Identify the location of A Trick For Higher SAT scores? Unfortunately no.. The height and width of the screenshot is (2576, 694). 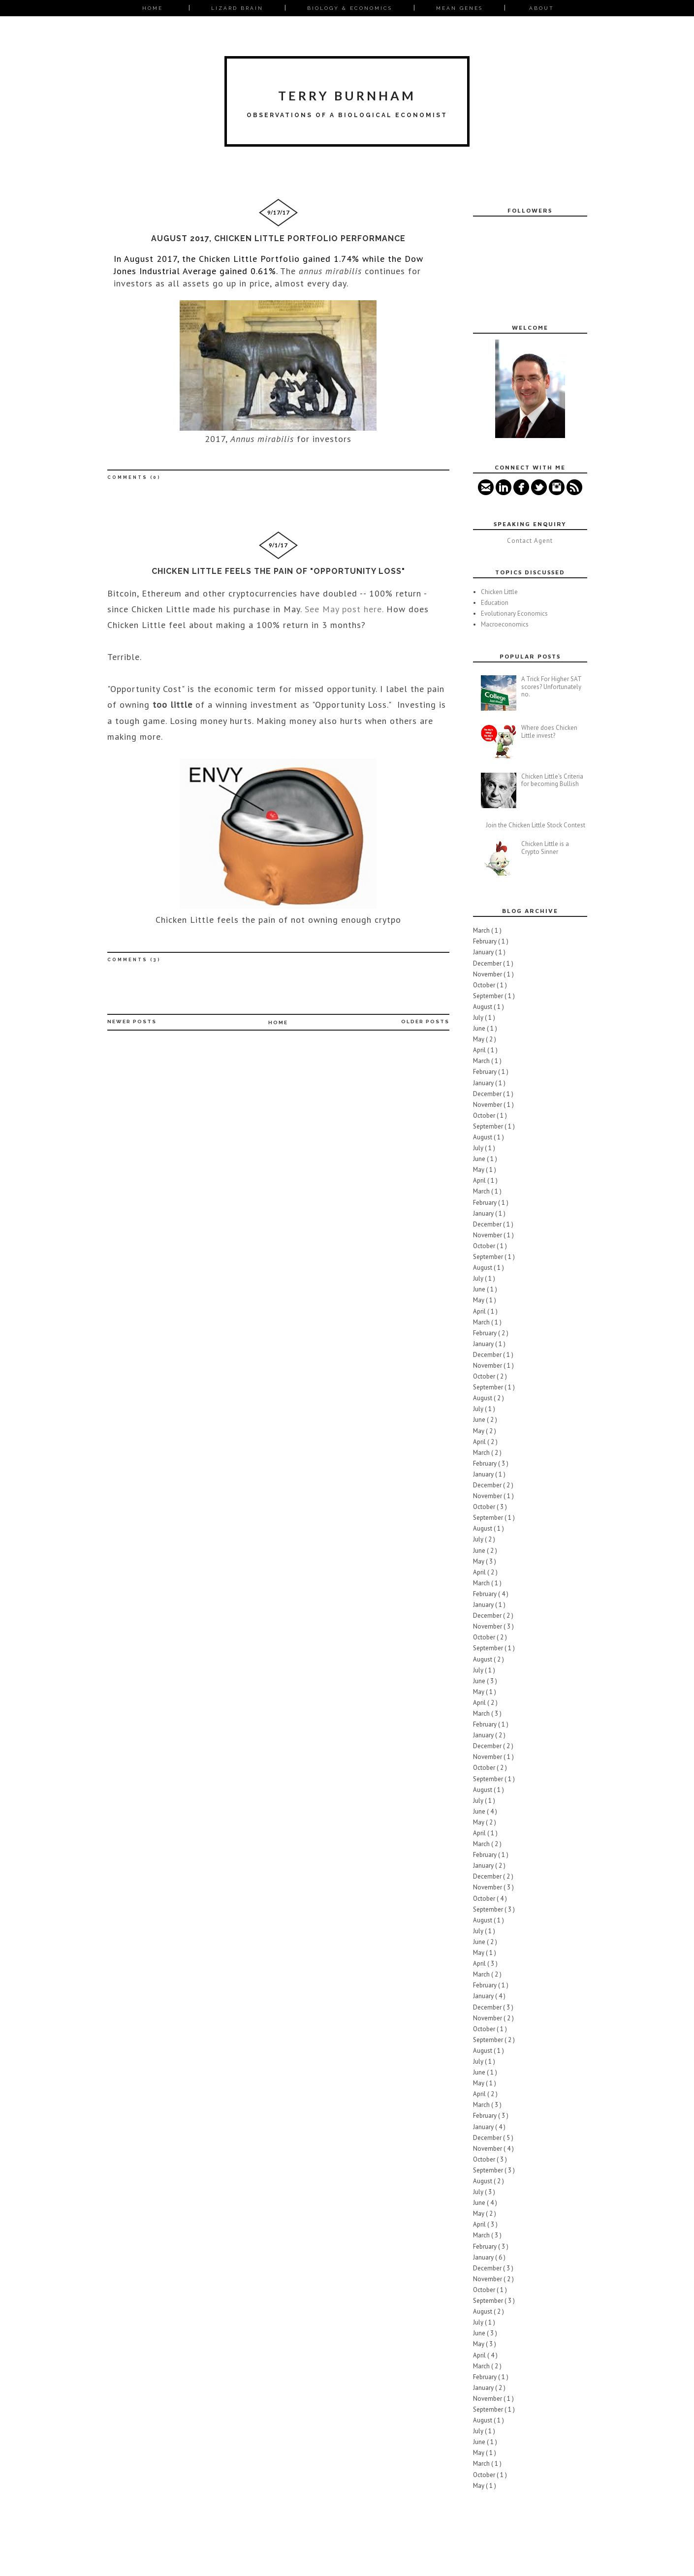
(551, 686).